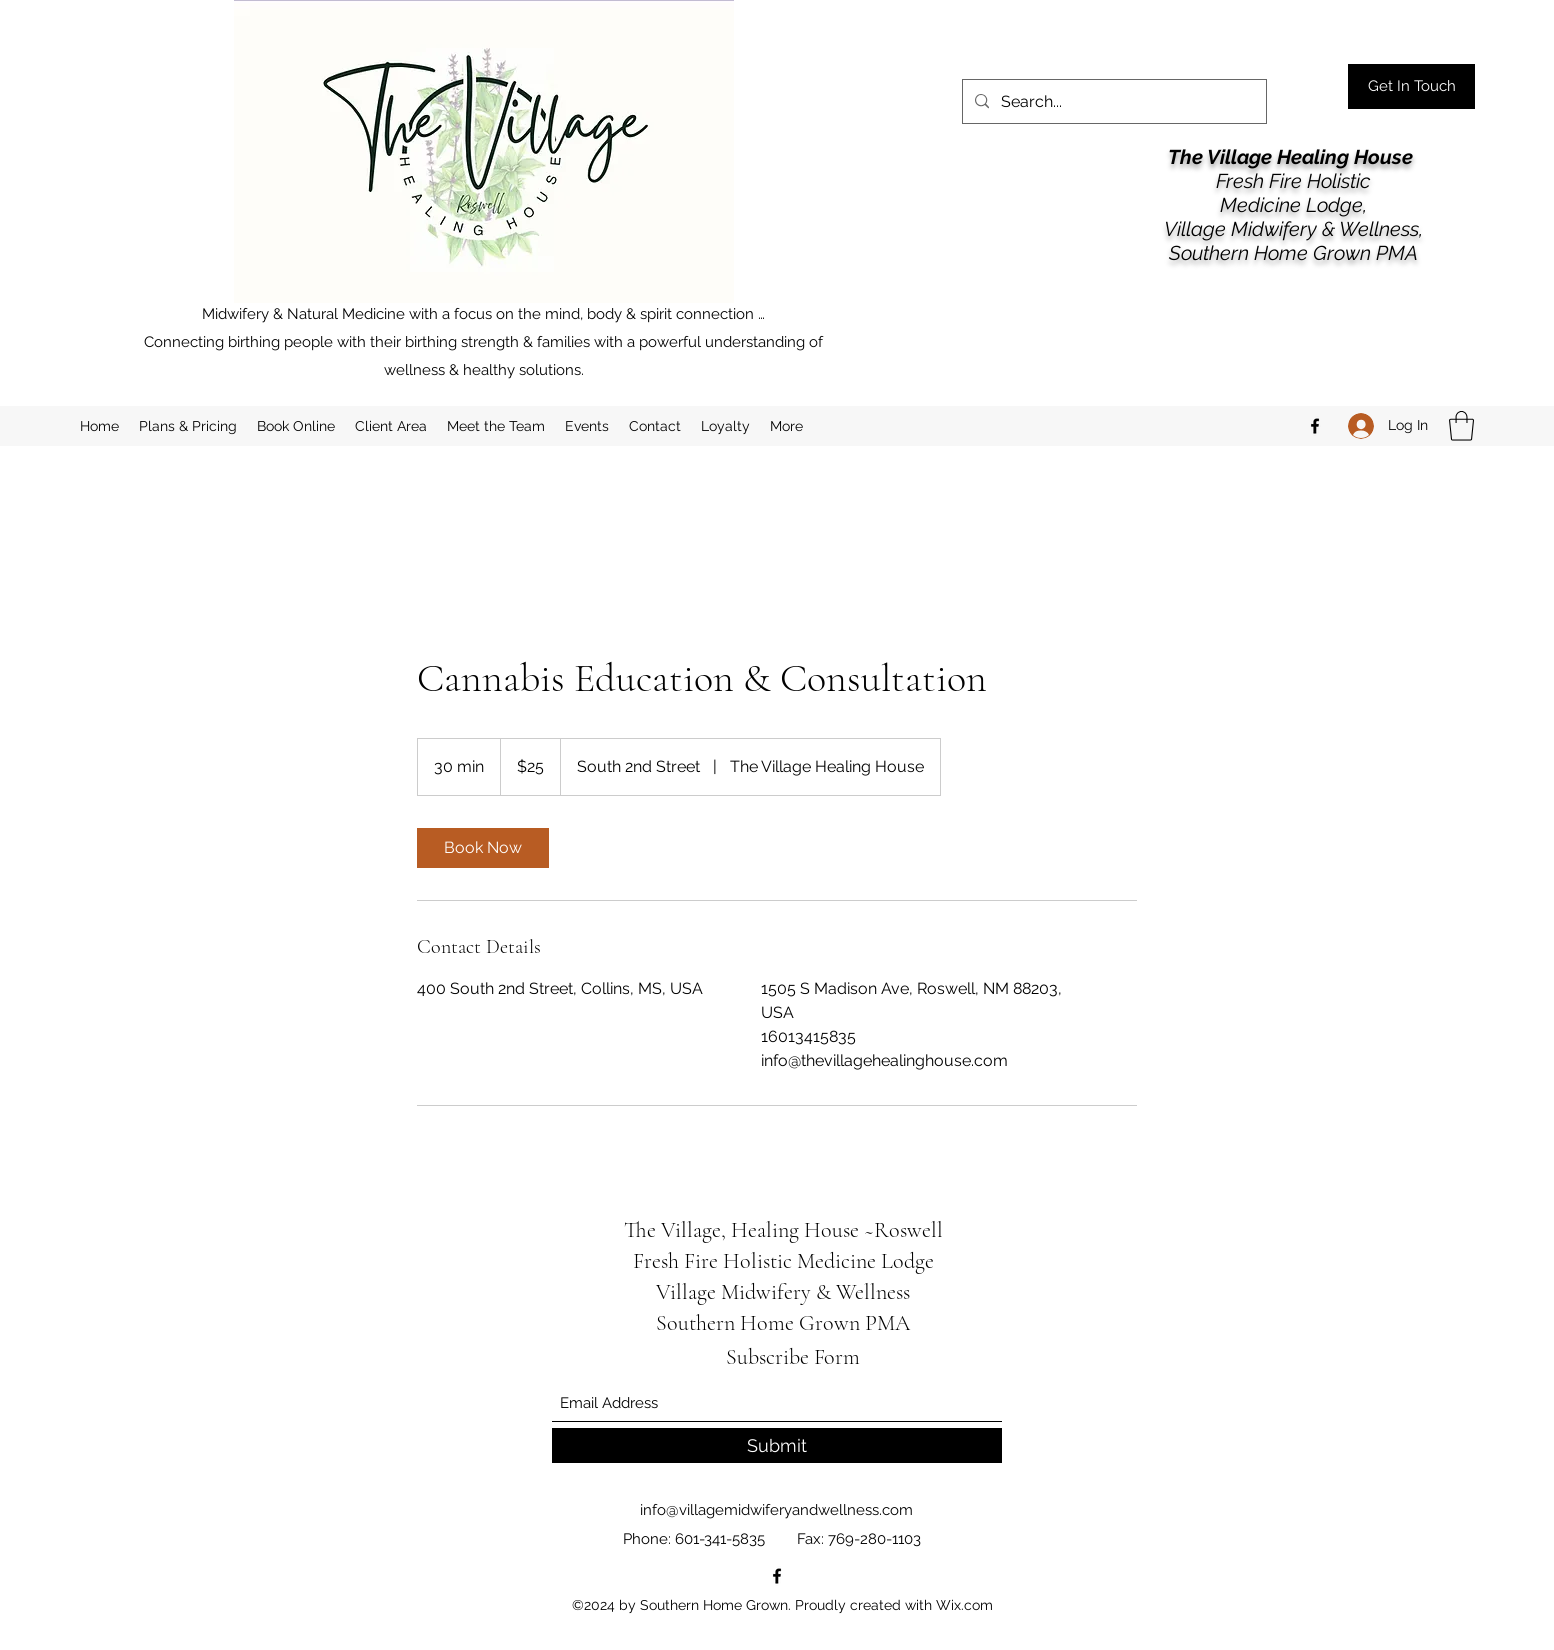 Image resolution: width=1554 pixels, height=1650 pixels. Describe the element at coordinates (1461, 426) in the screenshot. I see `[button]` at that location.